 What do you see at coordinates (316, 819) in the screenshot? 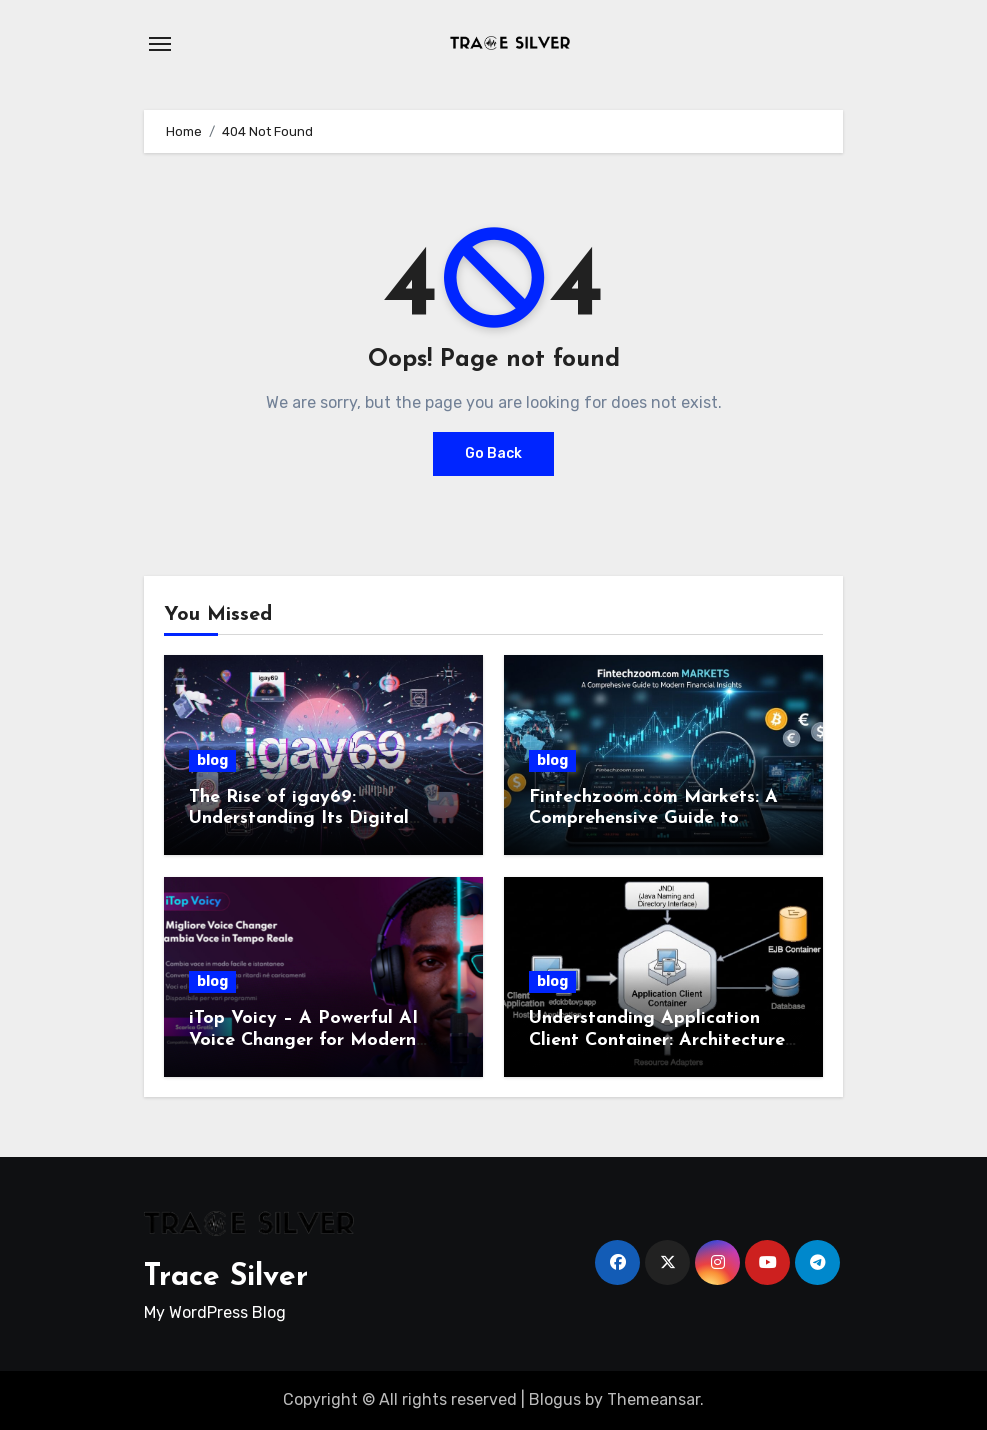
I see `The Rise of igay69: Understanding Its Digital Presence and Cultural Impact` at bounding box center [316, 819].